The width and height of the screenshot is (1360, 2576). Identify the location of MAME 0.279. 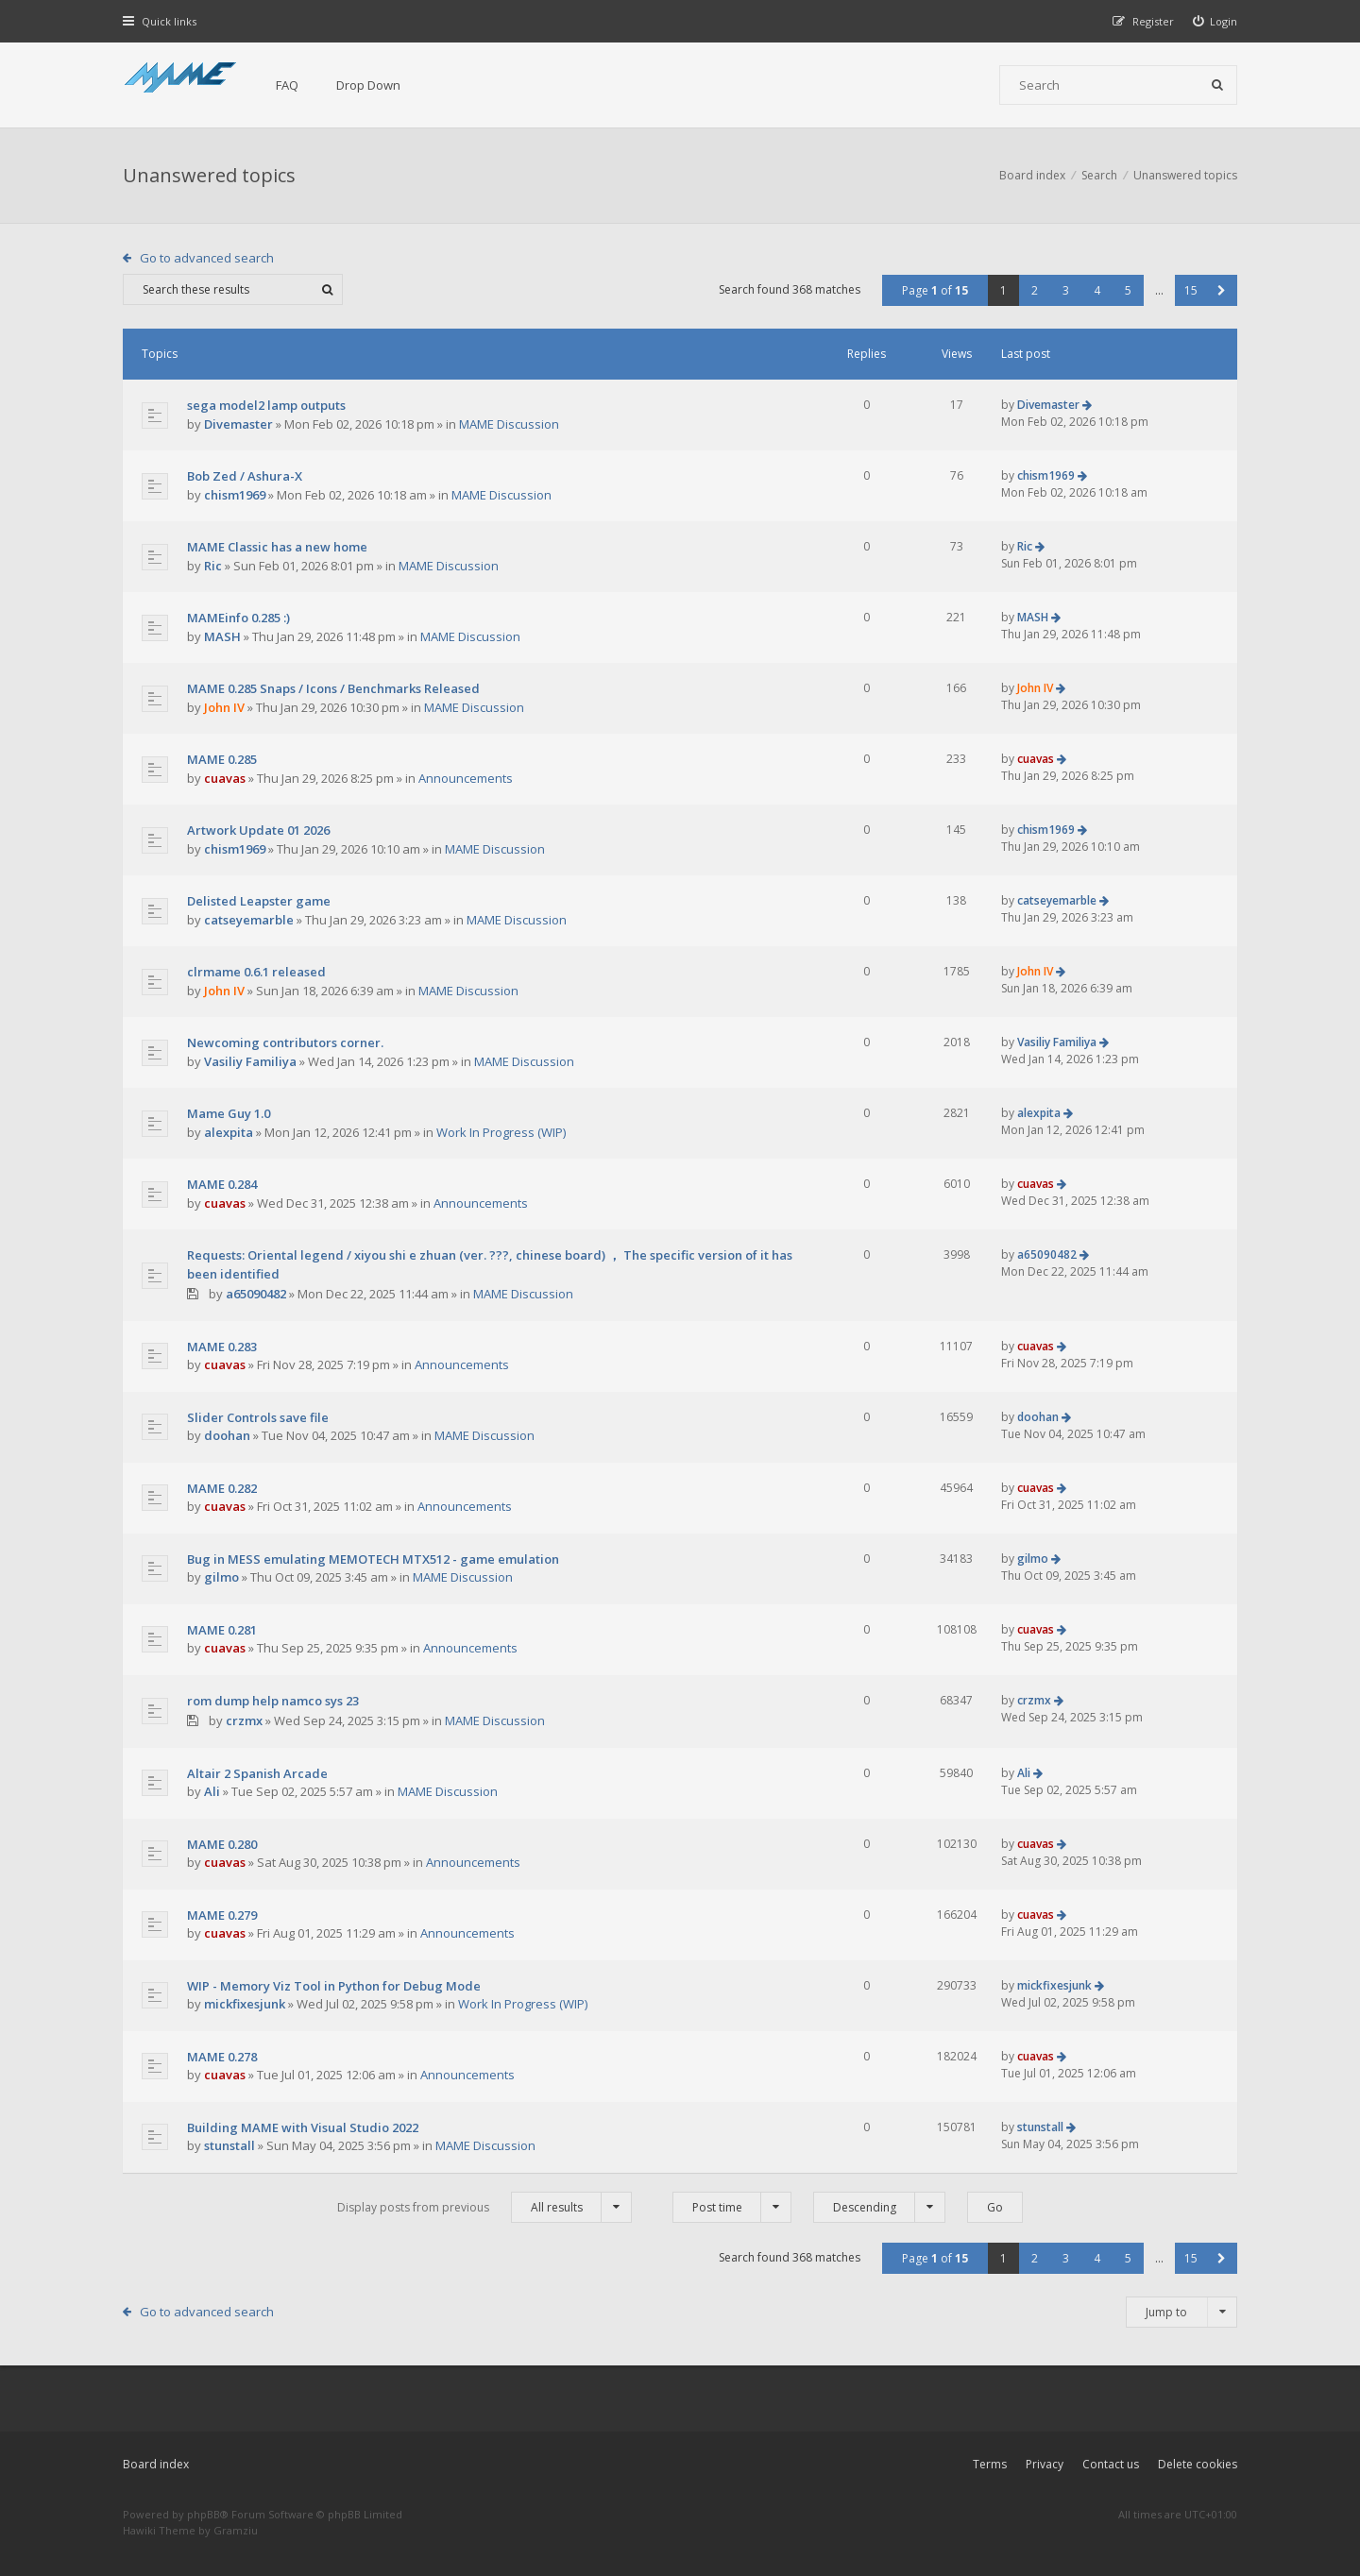
(222, 1915).